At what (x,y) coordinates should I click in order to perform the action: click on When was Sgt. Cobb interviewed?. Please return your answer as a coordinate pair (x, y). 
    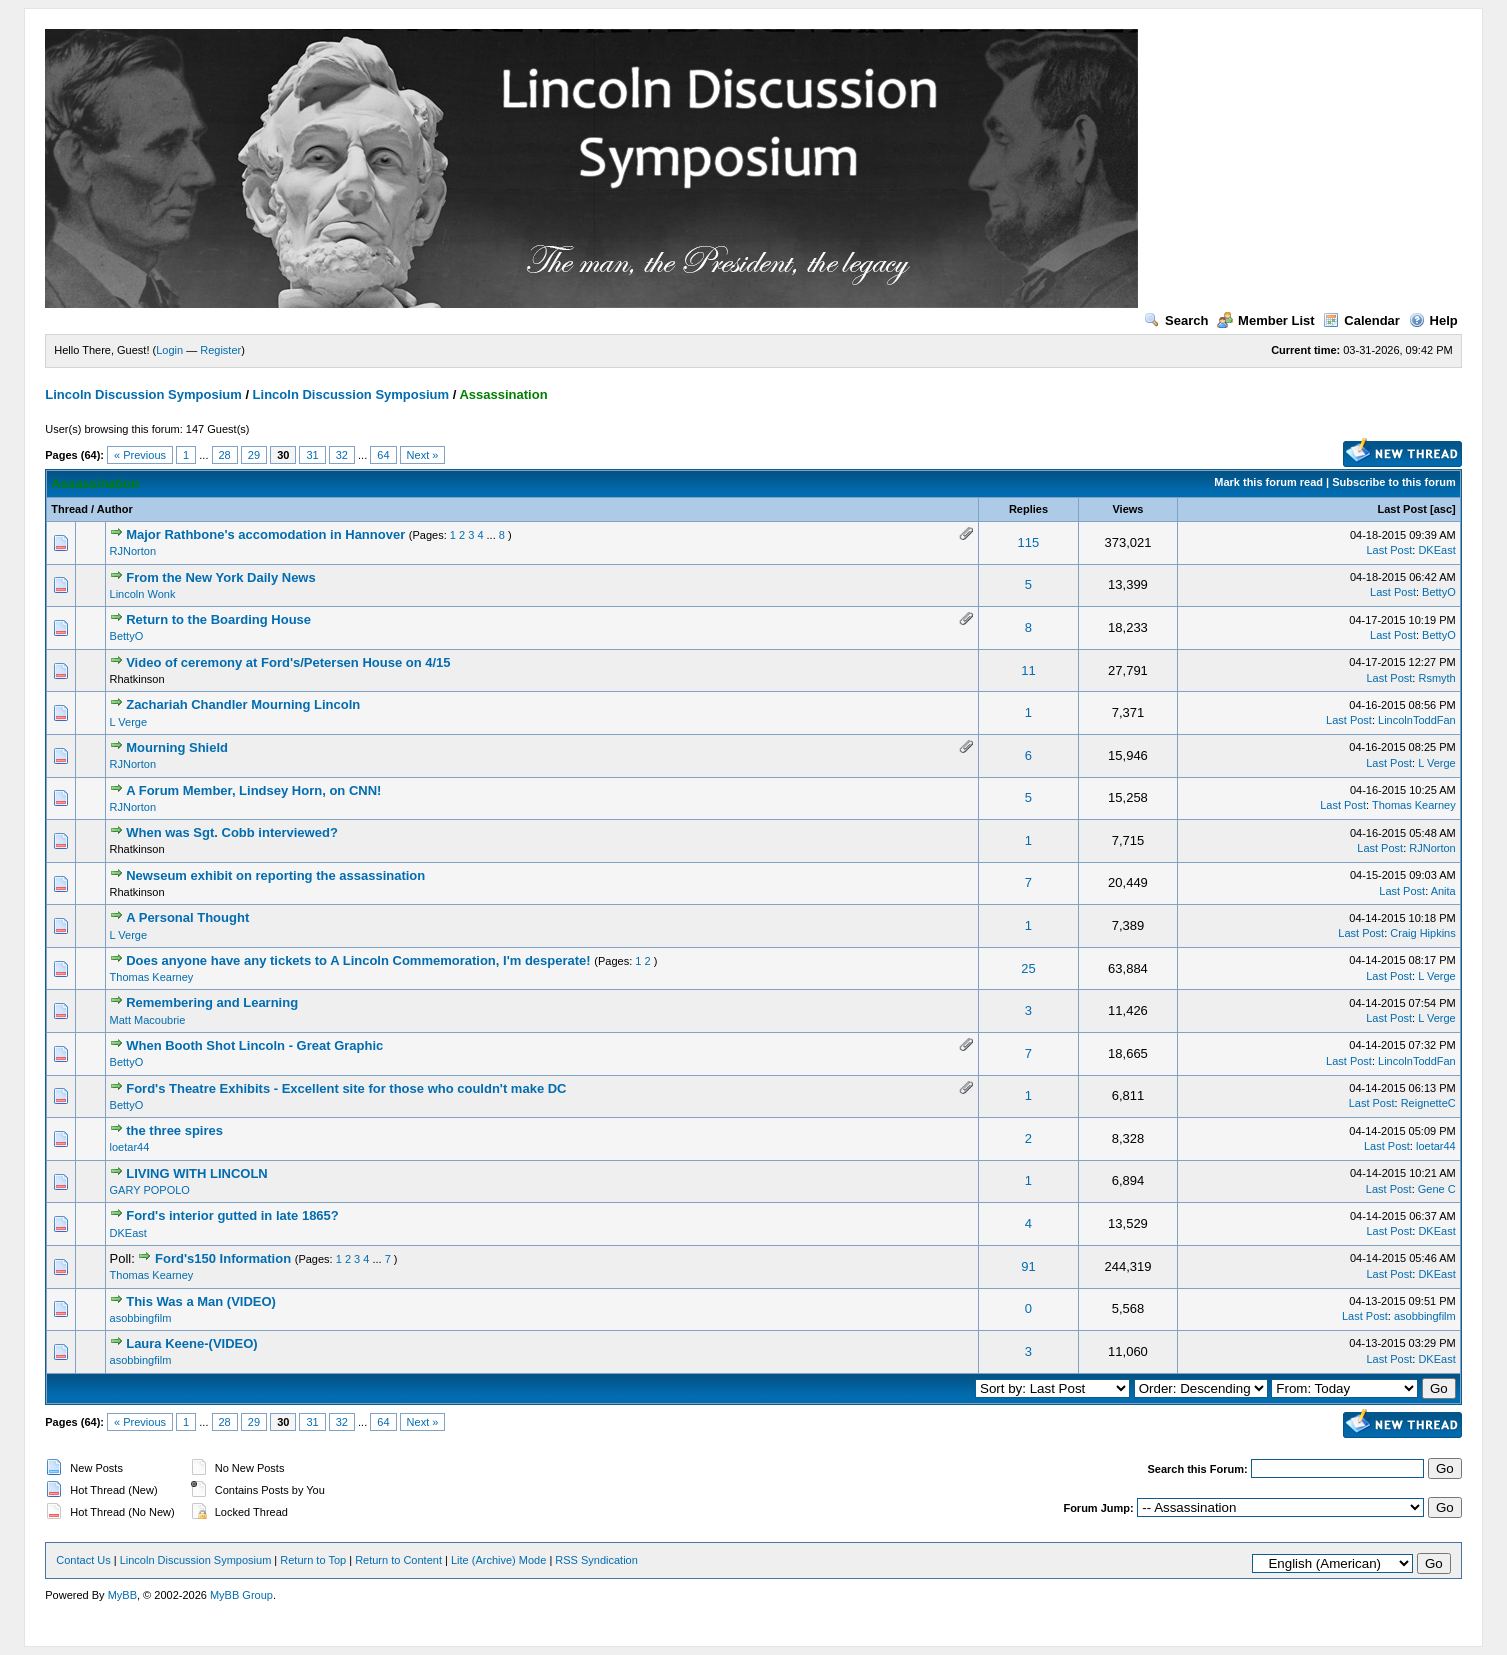
    Looking at the image, I should click on (232, 832).